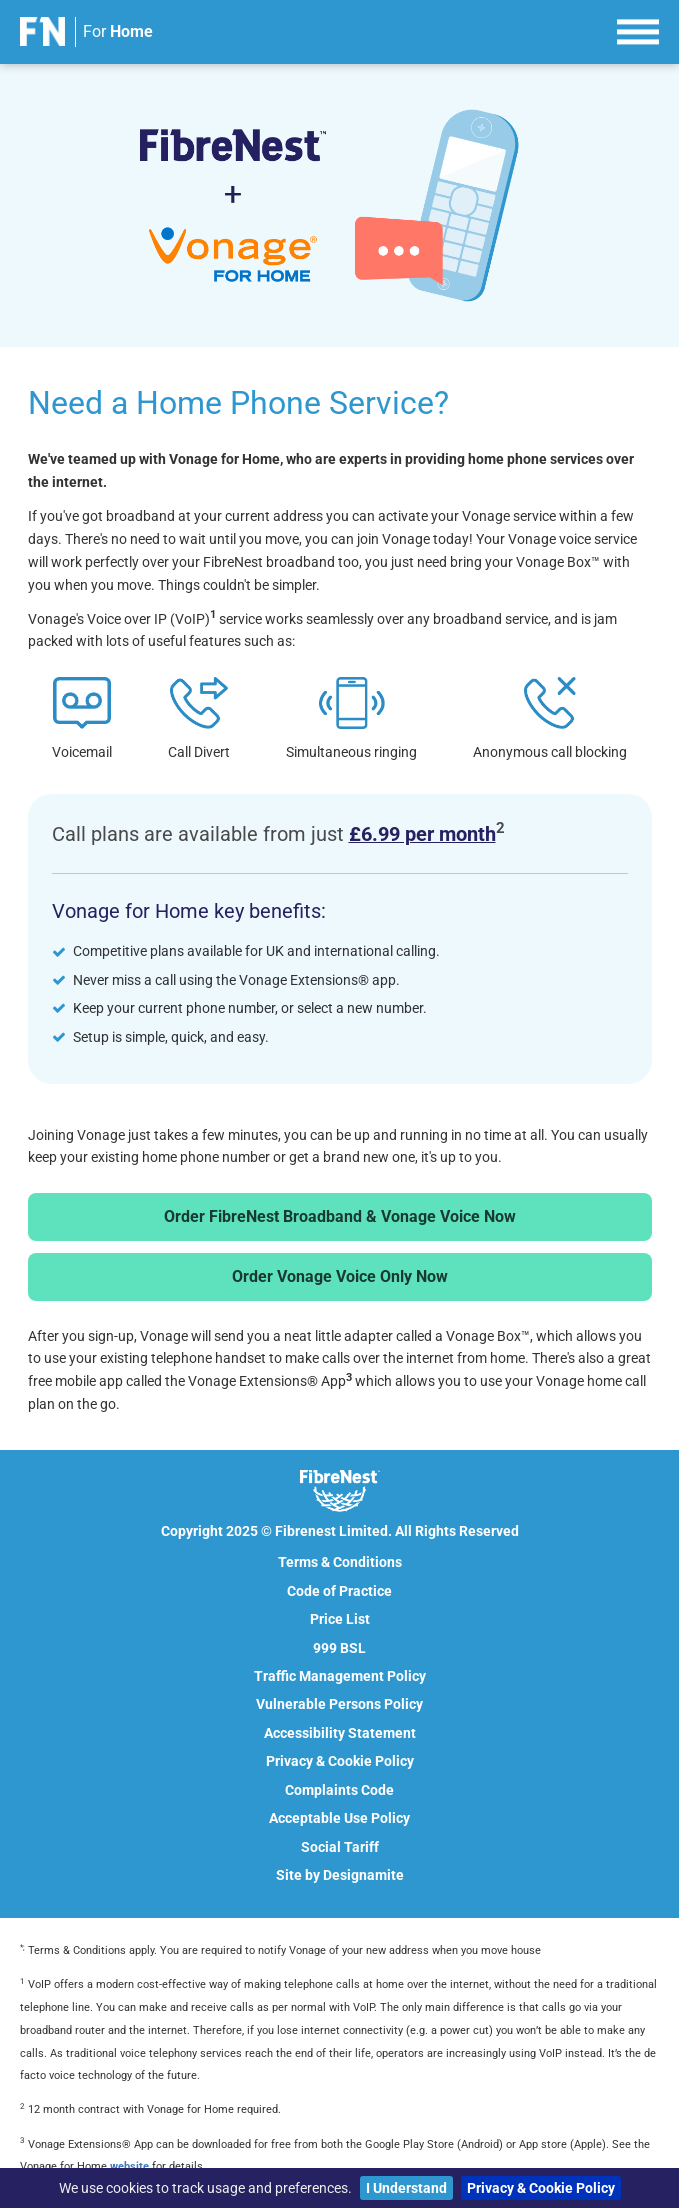  What do you see at coordinates (118, 31) in the screenshot?
I see `For` at bounding box center [118, 31].